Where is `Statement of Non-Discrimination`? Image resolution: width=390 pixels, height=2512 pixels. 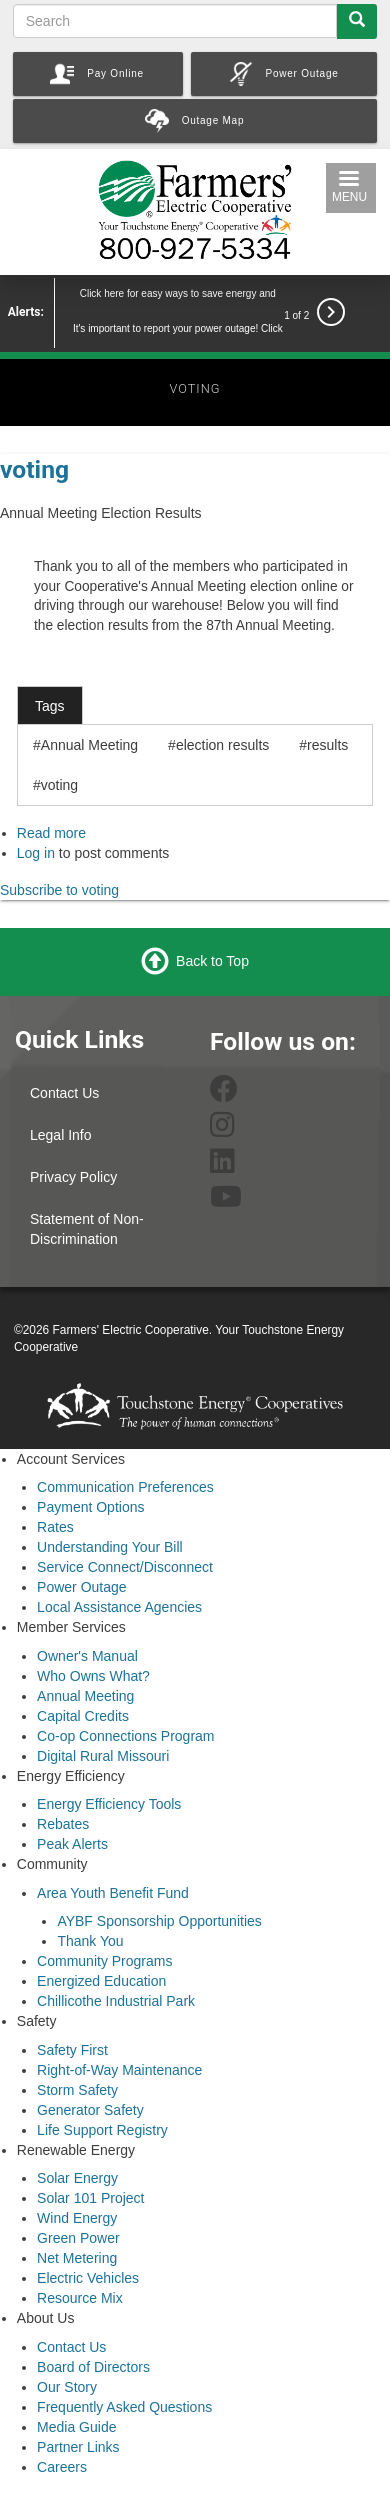
Statement of Non-Discrimination is located at coordinates (87, 1229).